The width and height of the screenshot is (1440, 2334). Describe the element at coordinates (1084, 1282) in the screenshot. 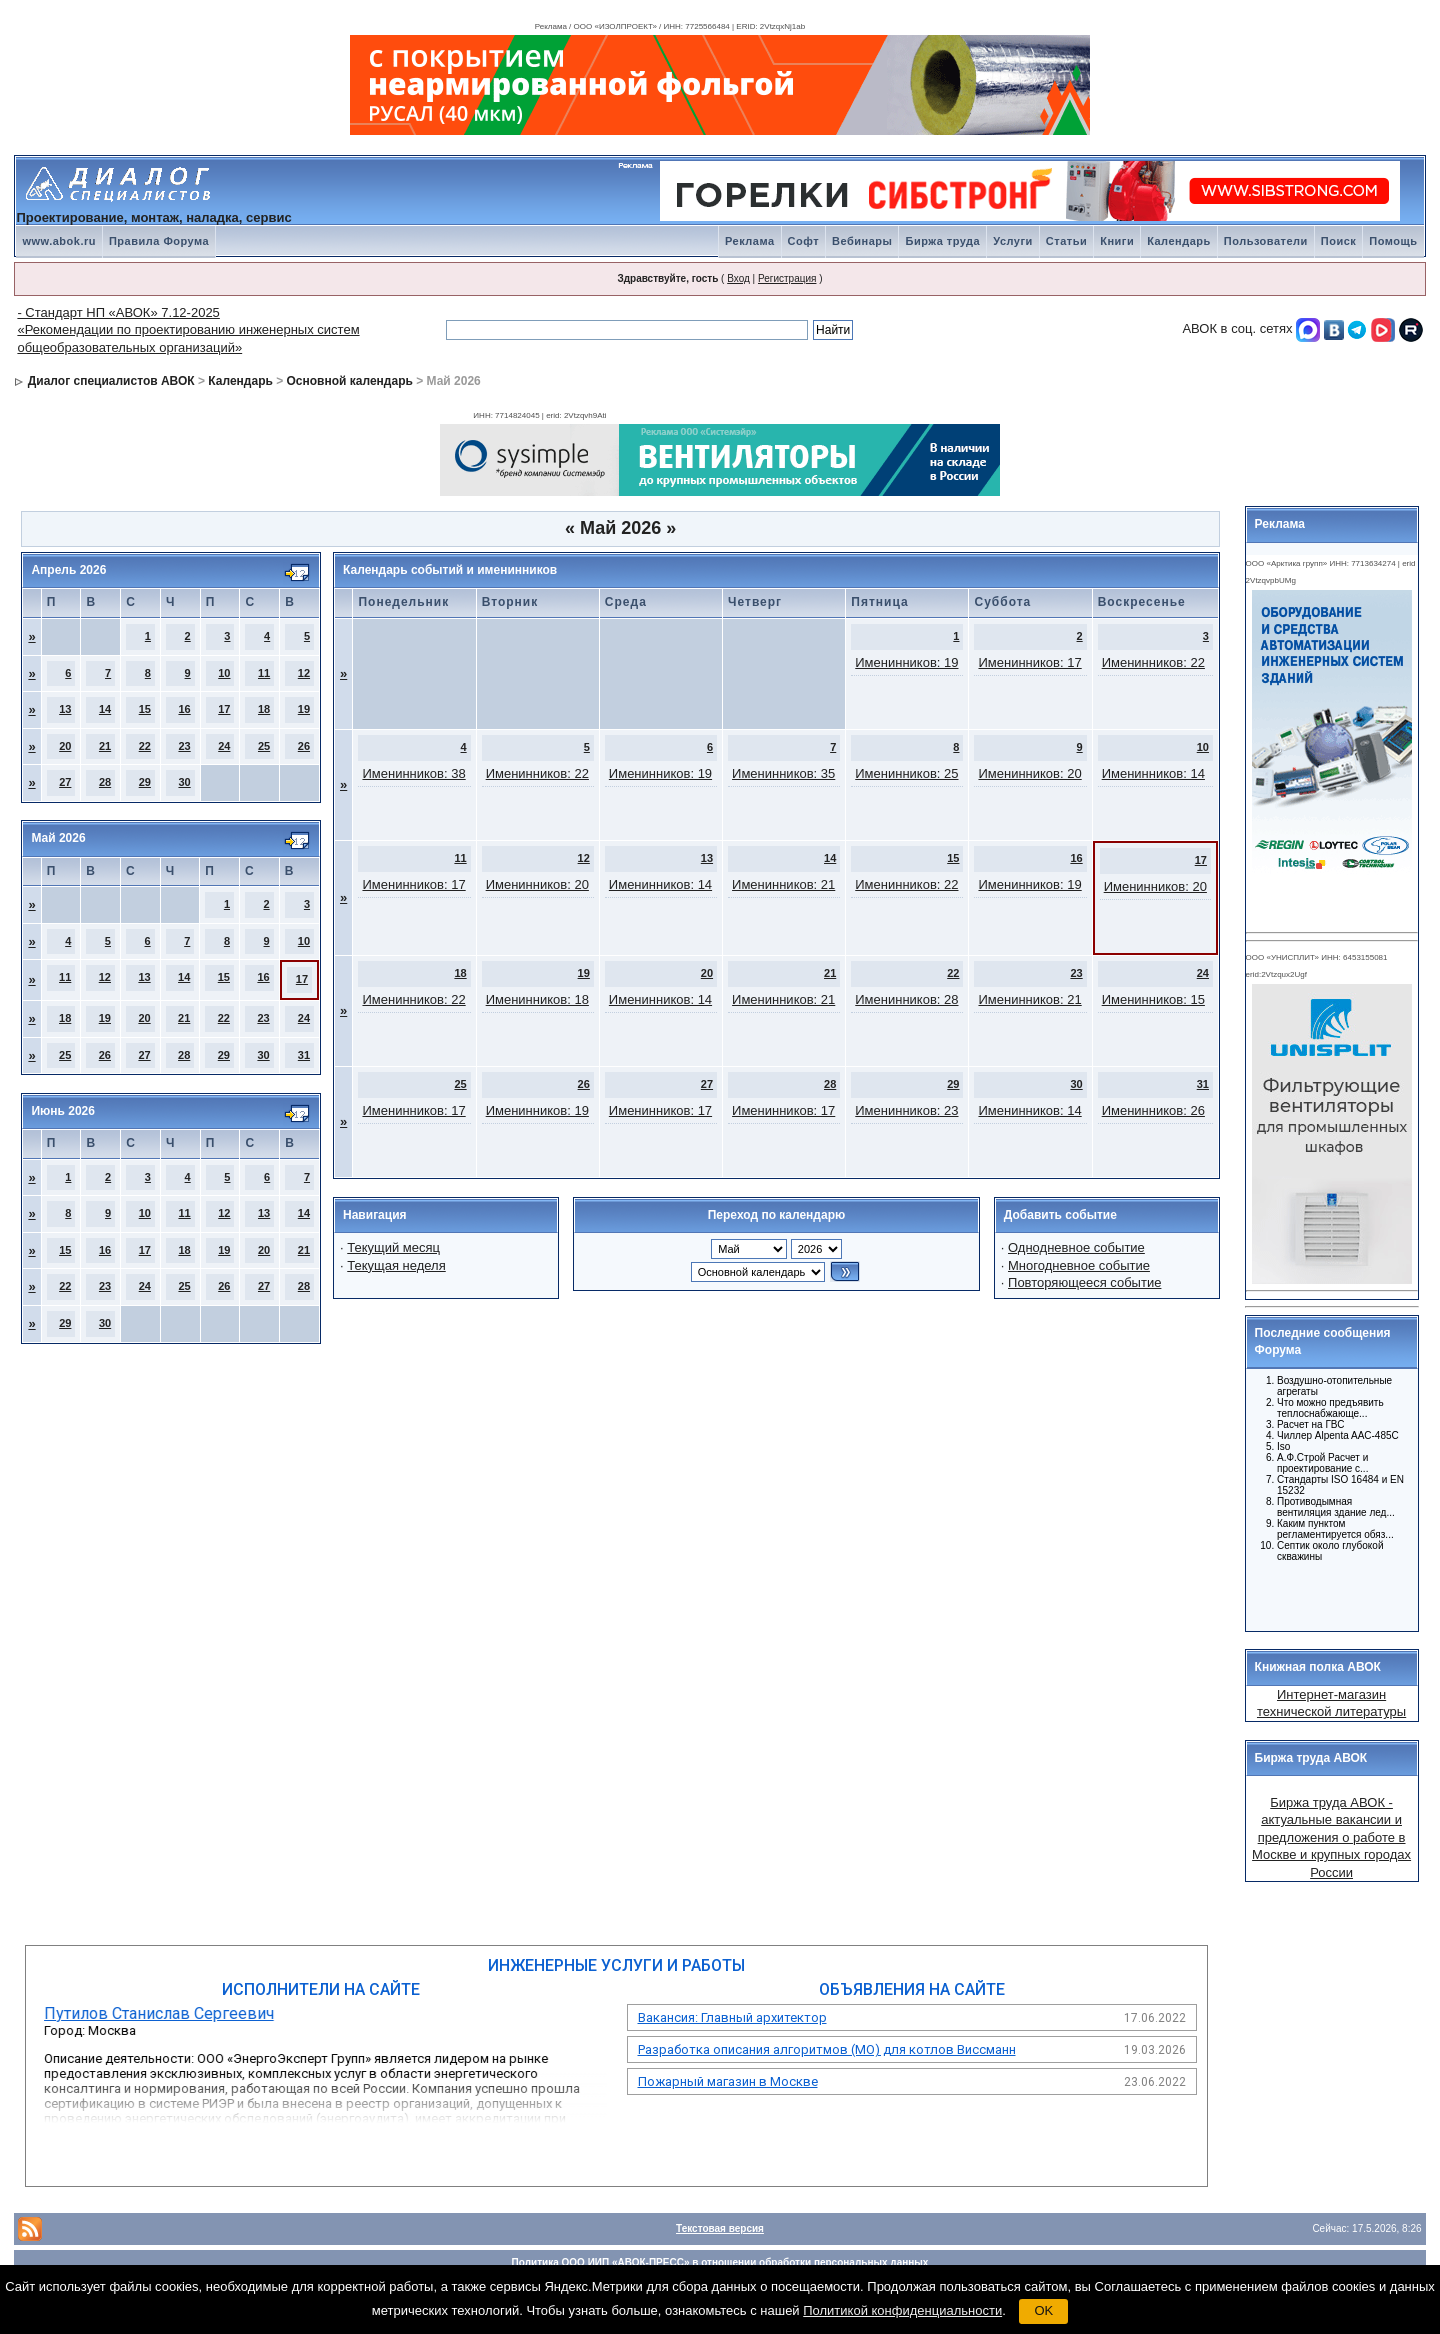

I see `Повторяющееся событие` at that location.